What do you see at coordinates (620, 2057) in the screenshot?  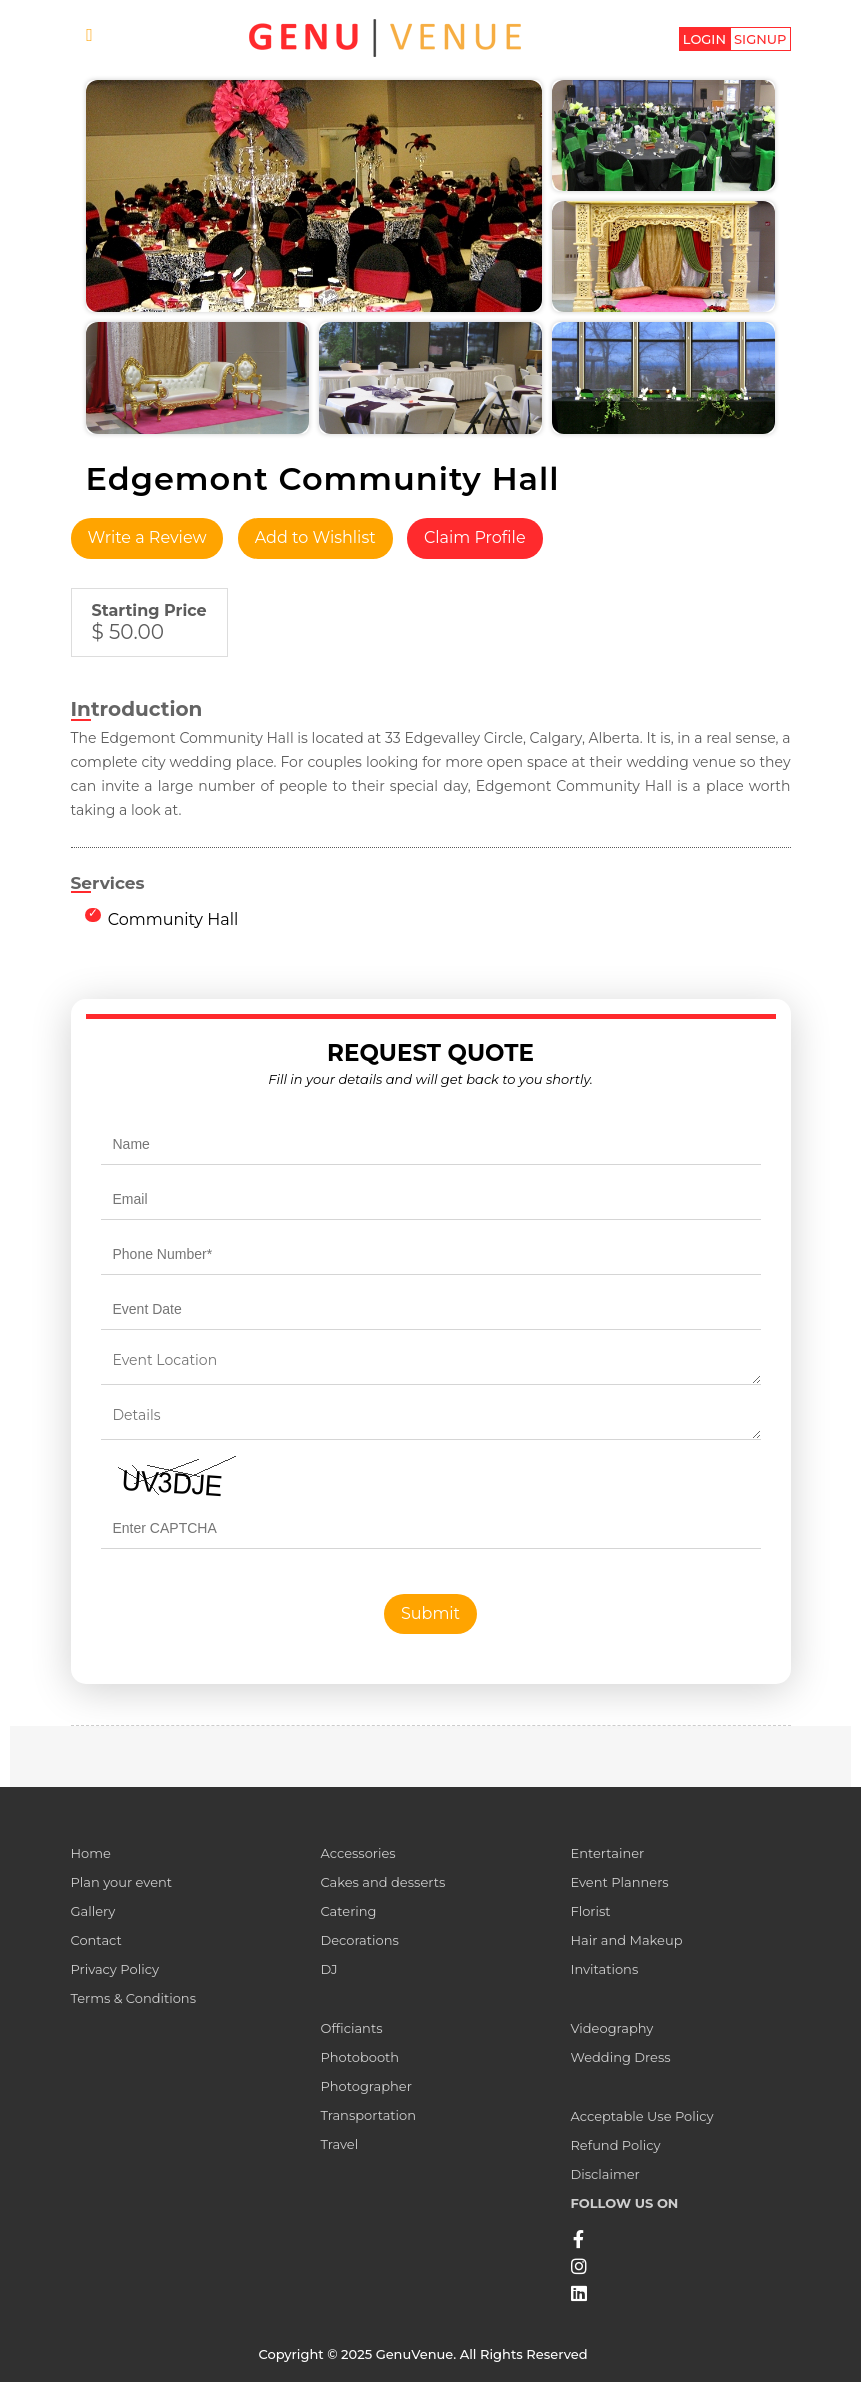 I see `Wedding Dress` at bounding box center [620, 2057].